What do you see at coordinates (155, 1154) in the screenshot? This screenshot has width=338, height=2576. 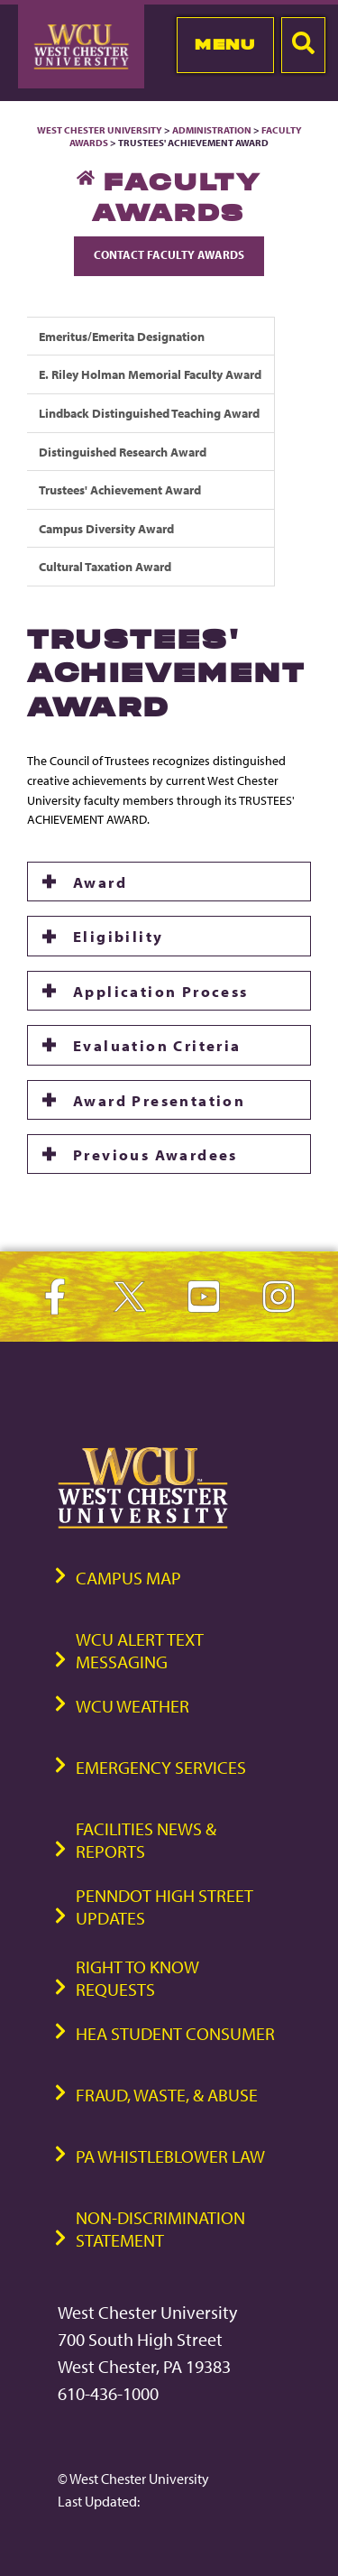 I see `Previous Awardees` at bounding box center [155, 1154].